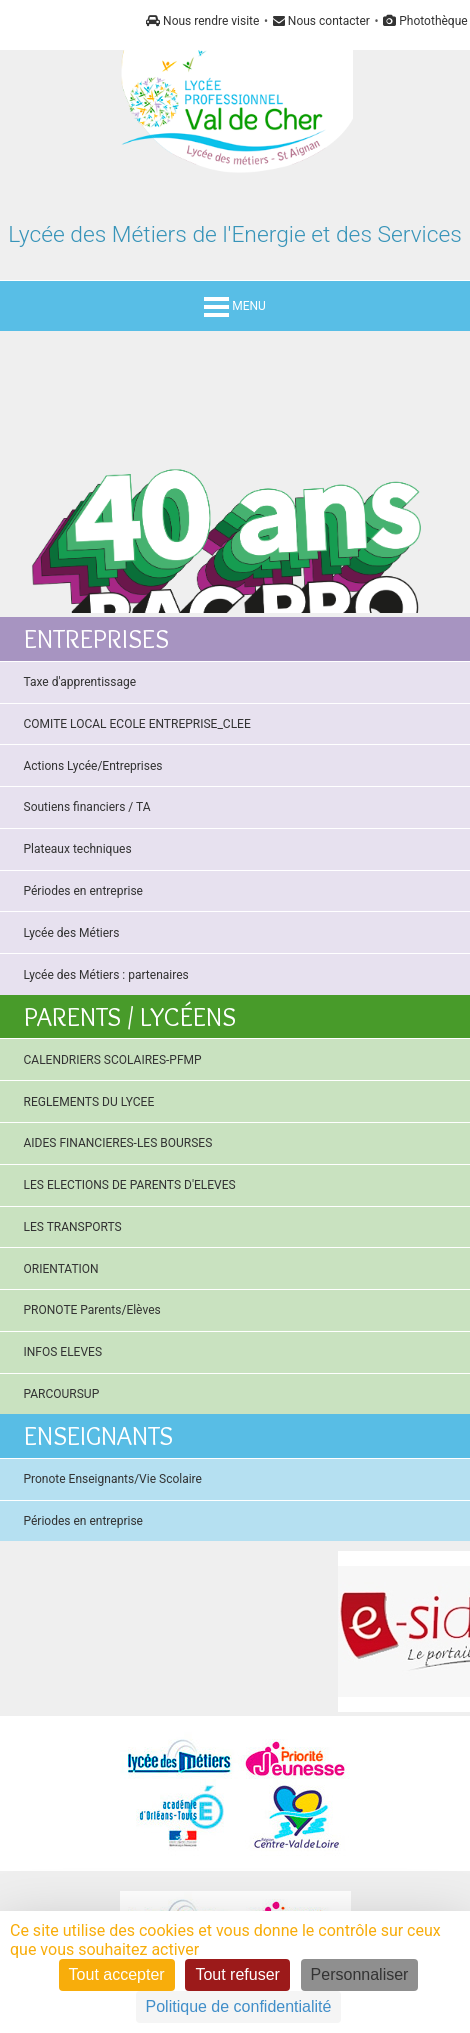 This screenshot has height=2033, width=470. What do you see at coordinates (130, 1185) in the screenshot?
I see `LES ELECTIONS DE PARENTS D'ELEVES` at bounding box center [130, 1185].